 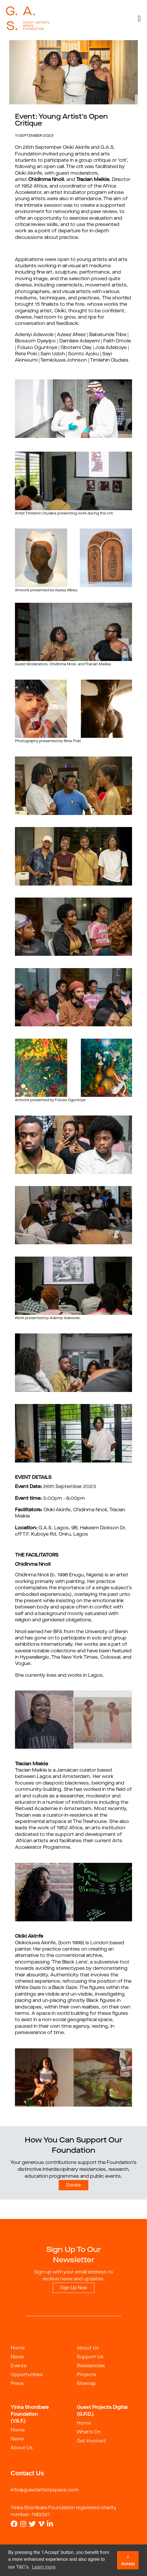 I want to click on Sitemap, so click(x=86, y=2384).